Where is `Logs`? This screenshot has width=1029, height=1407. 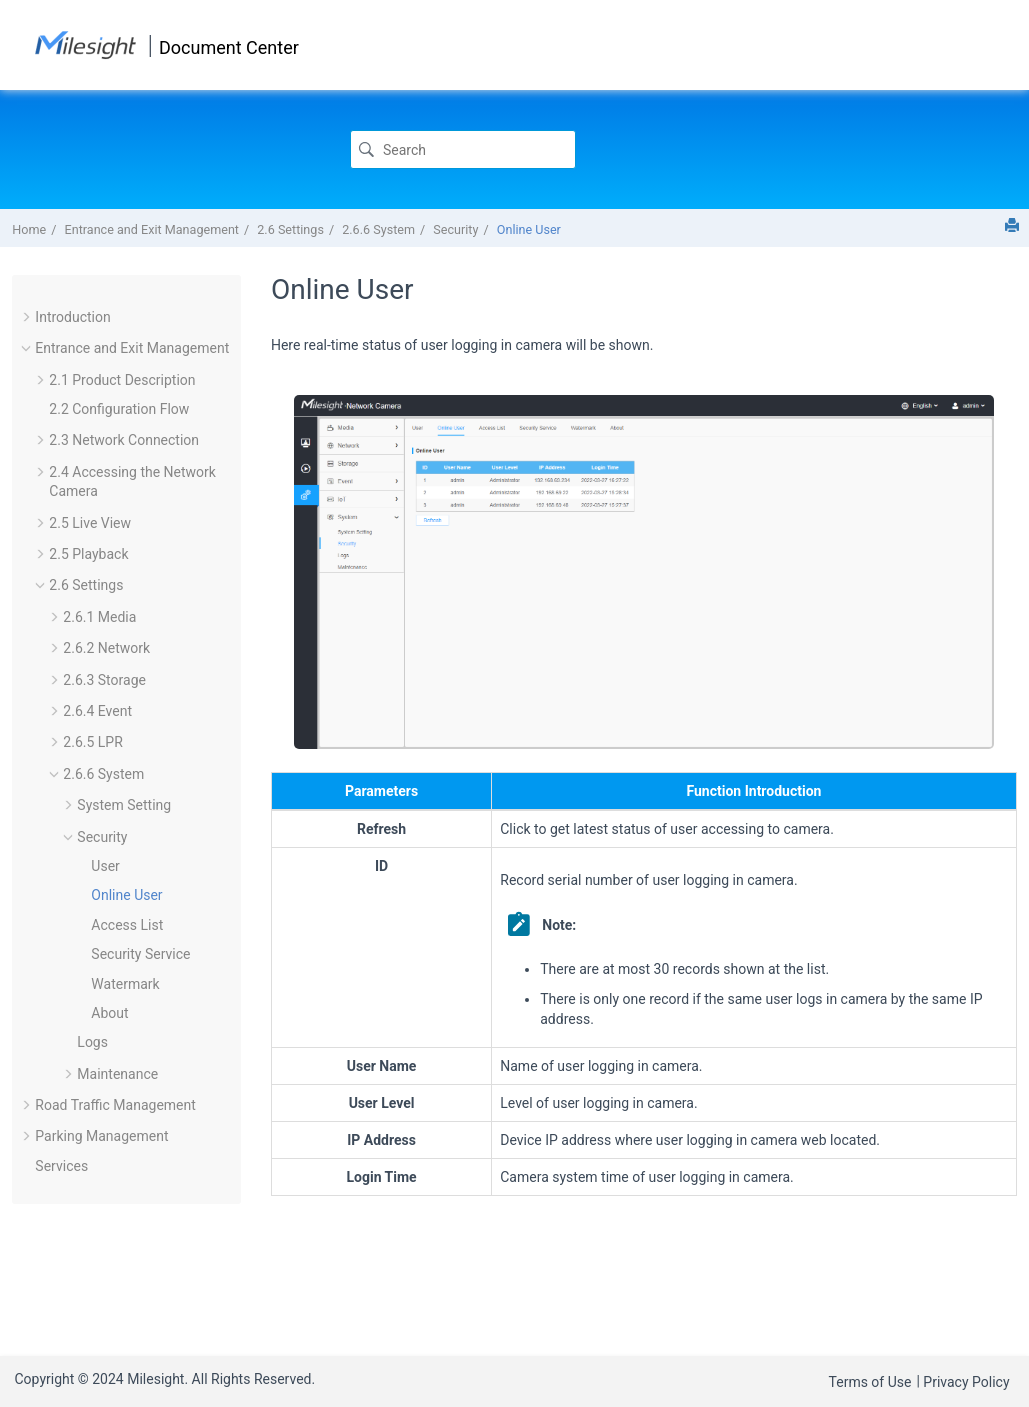 Logs is located at coordinates (92, 1042).